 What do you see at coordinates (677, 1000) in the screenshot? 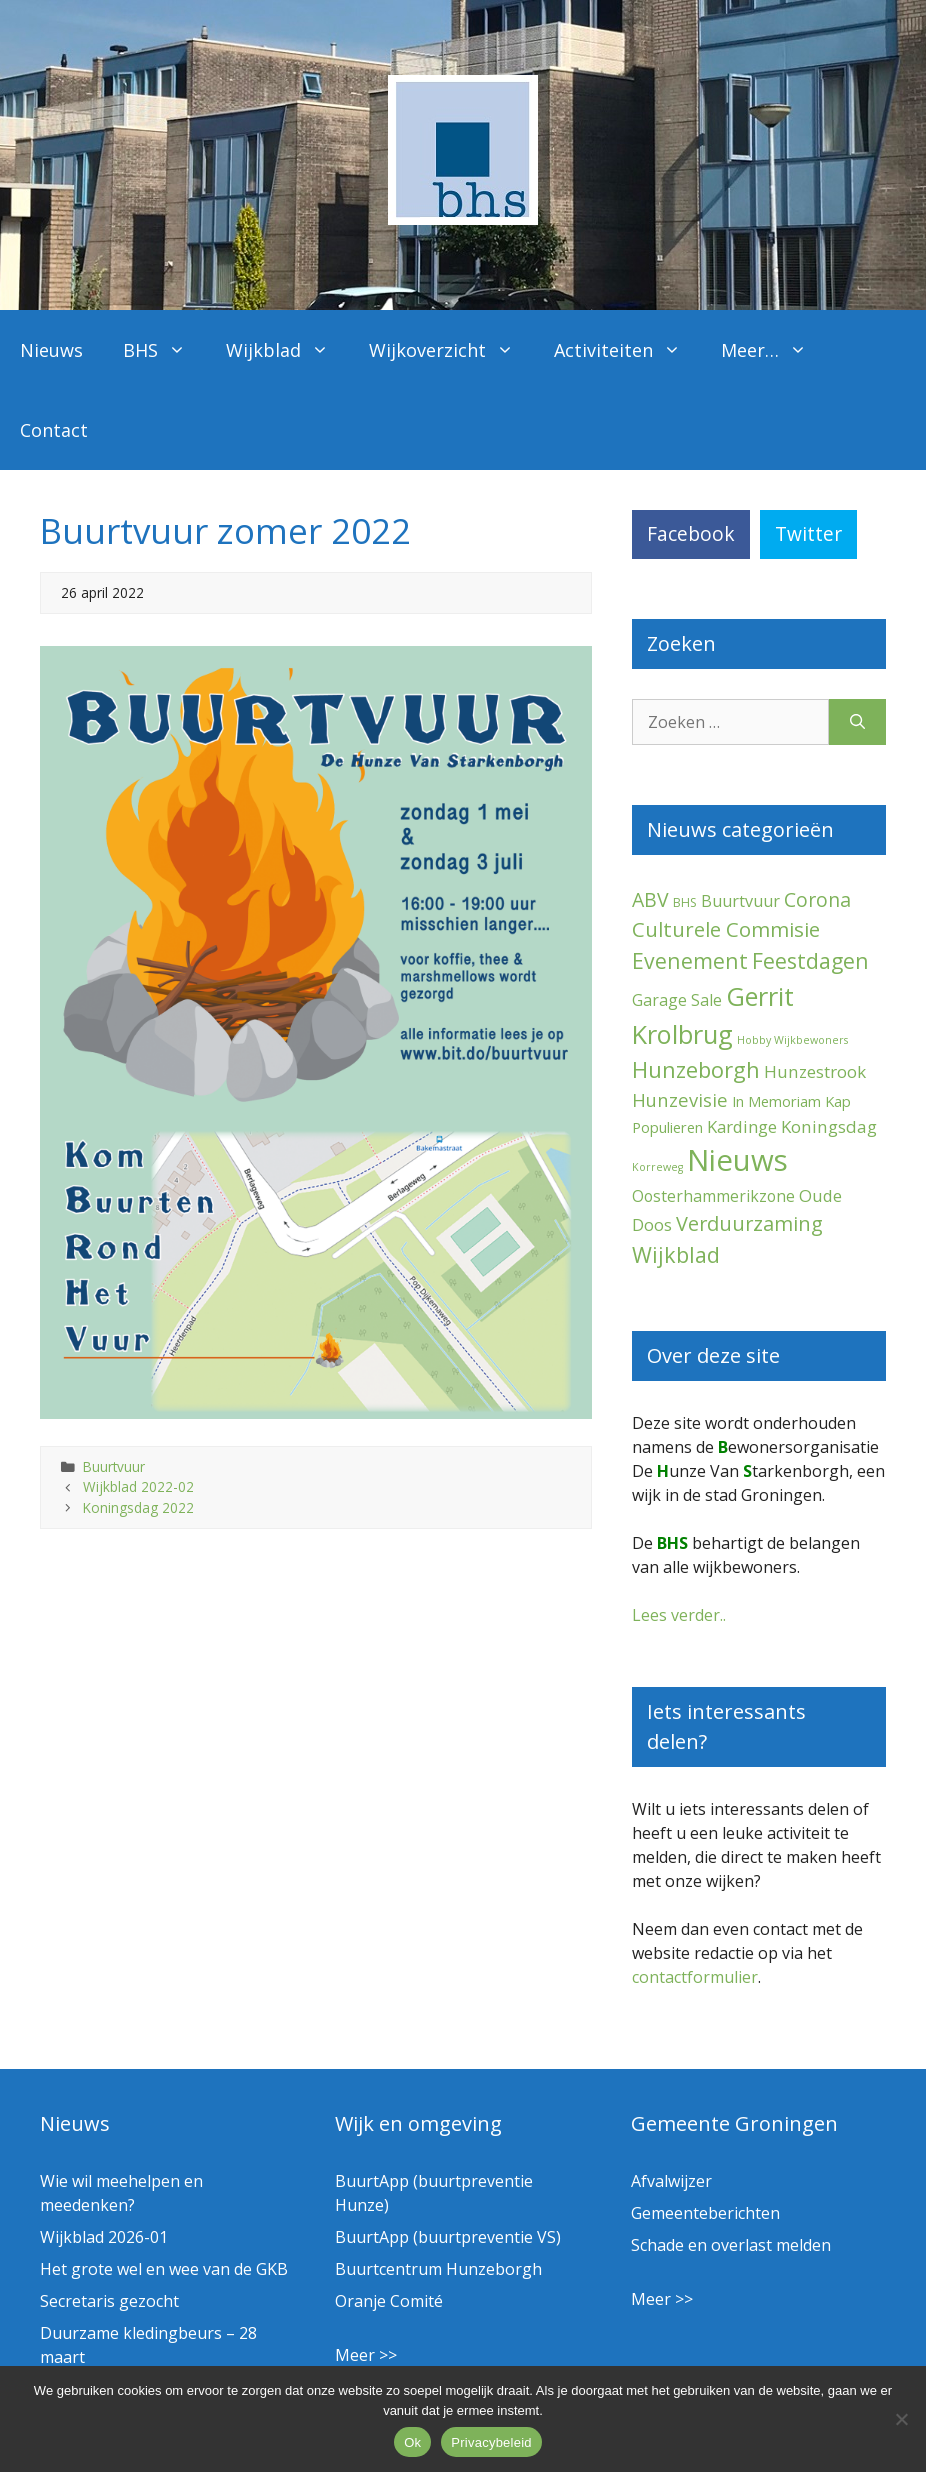
I see `Garage Sale [Garage Sale (7 items)]` at bounding box center [677, 1000].